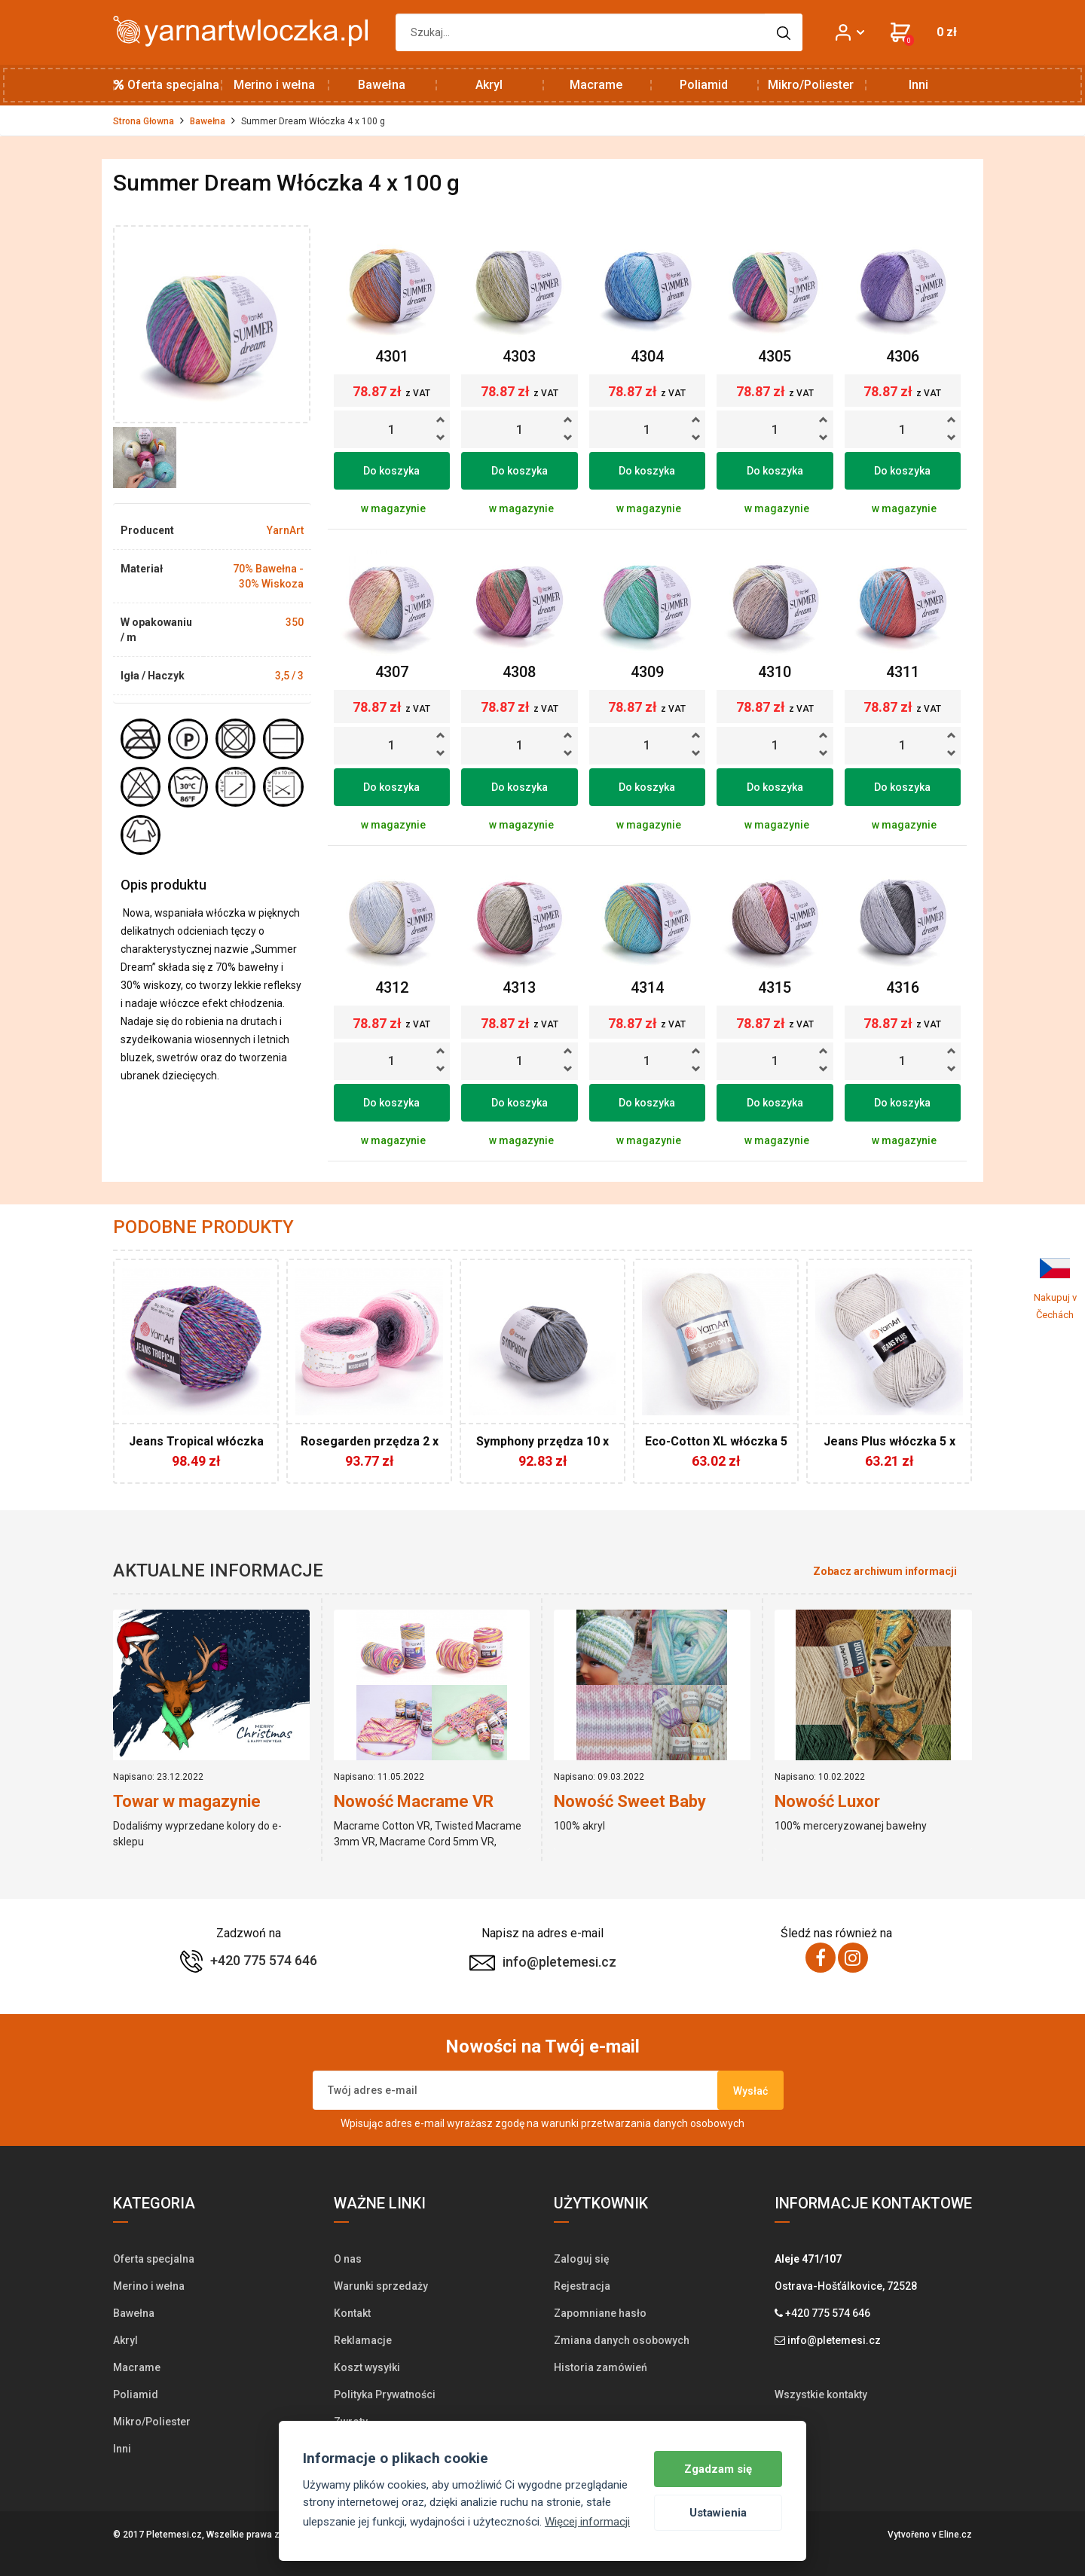  Describe the element at coordinates (596, 85) in the screenshot. I see `Macrame` at that location.